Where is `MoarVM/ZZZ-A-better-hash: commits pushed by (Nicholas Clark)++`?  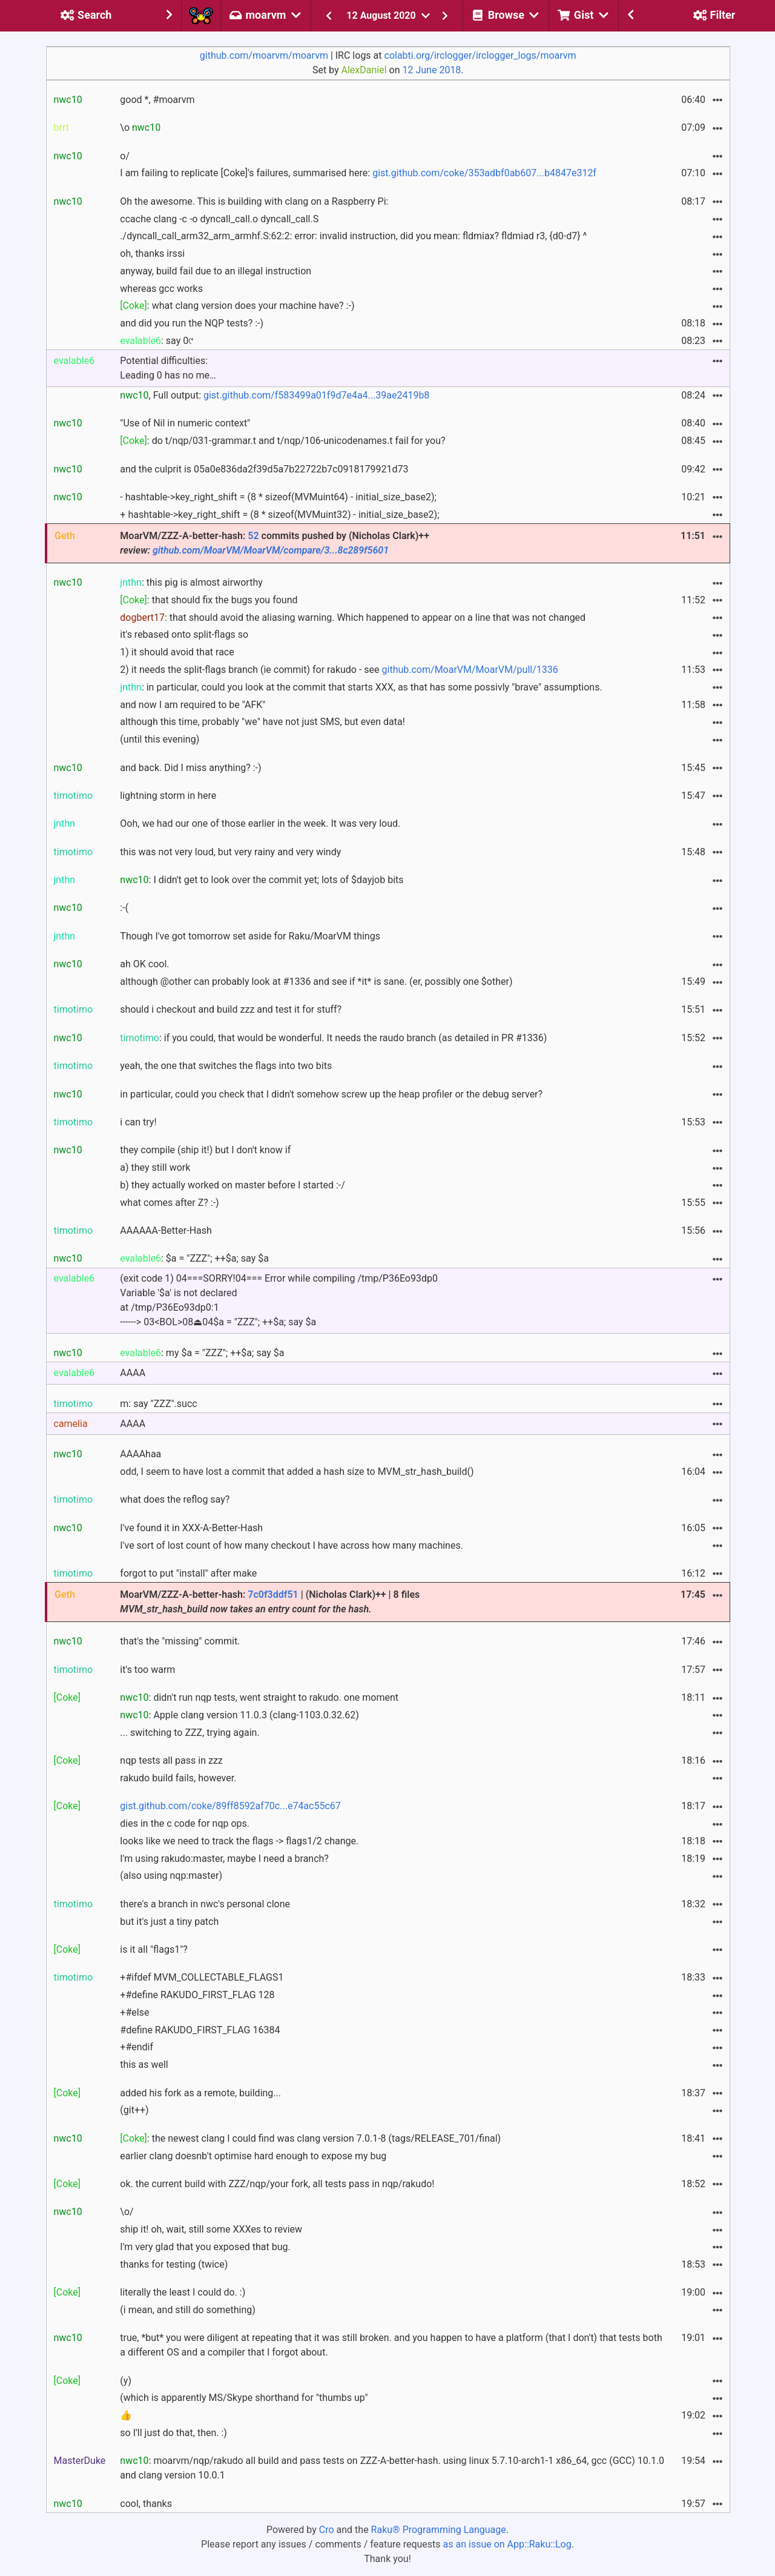
MoarVM/ZZZ-A-better-hash: commits pushed by (Nicholas Clark)++ is located at coordinates (274, 543).